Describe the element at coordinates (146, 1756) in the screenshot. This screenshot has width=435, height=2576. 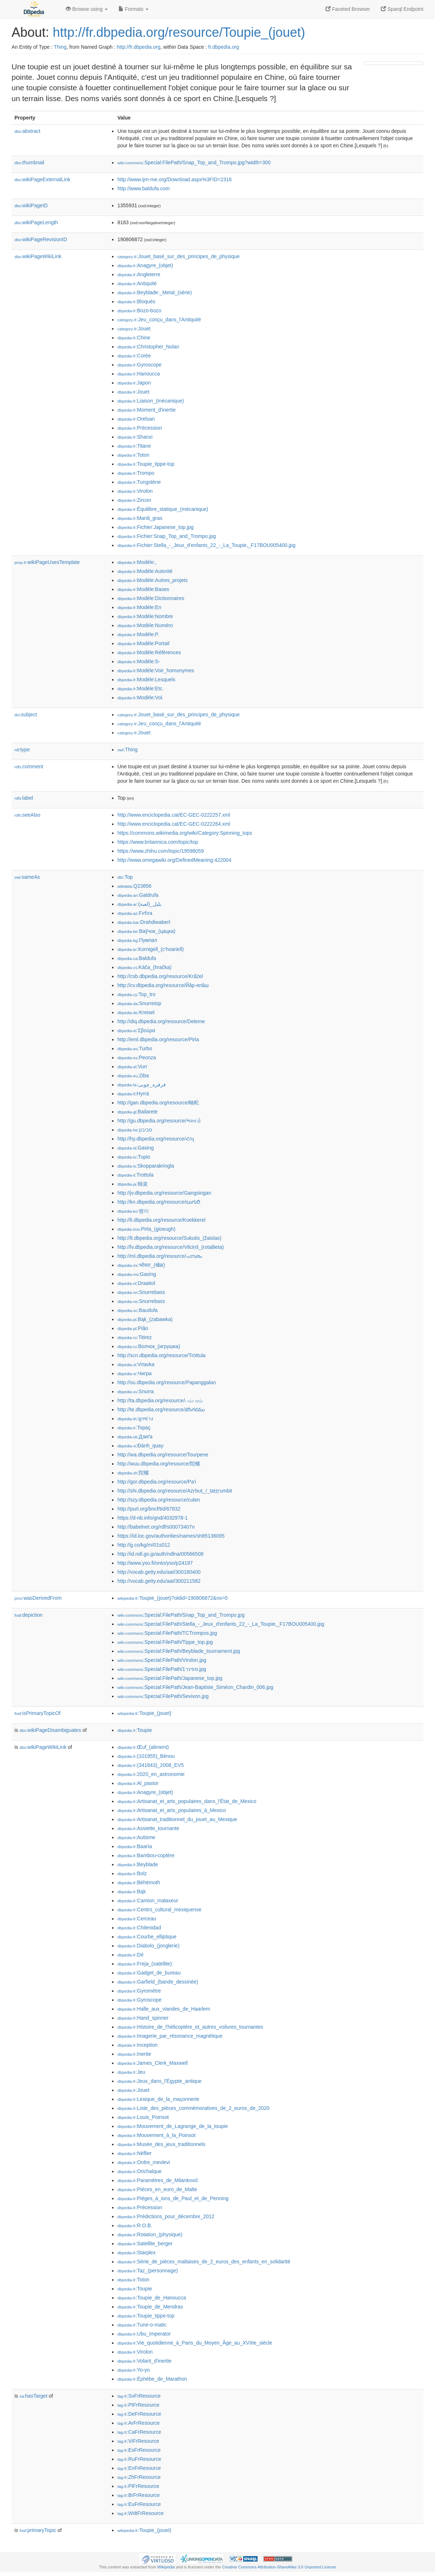
I see `:(101955)_Bénou` at that location.